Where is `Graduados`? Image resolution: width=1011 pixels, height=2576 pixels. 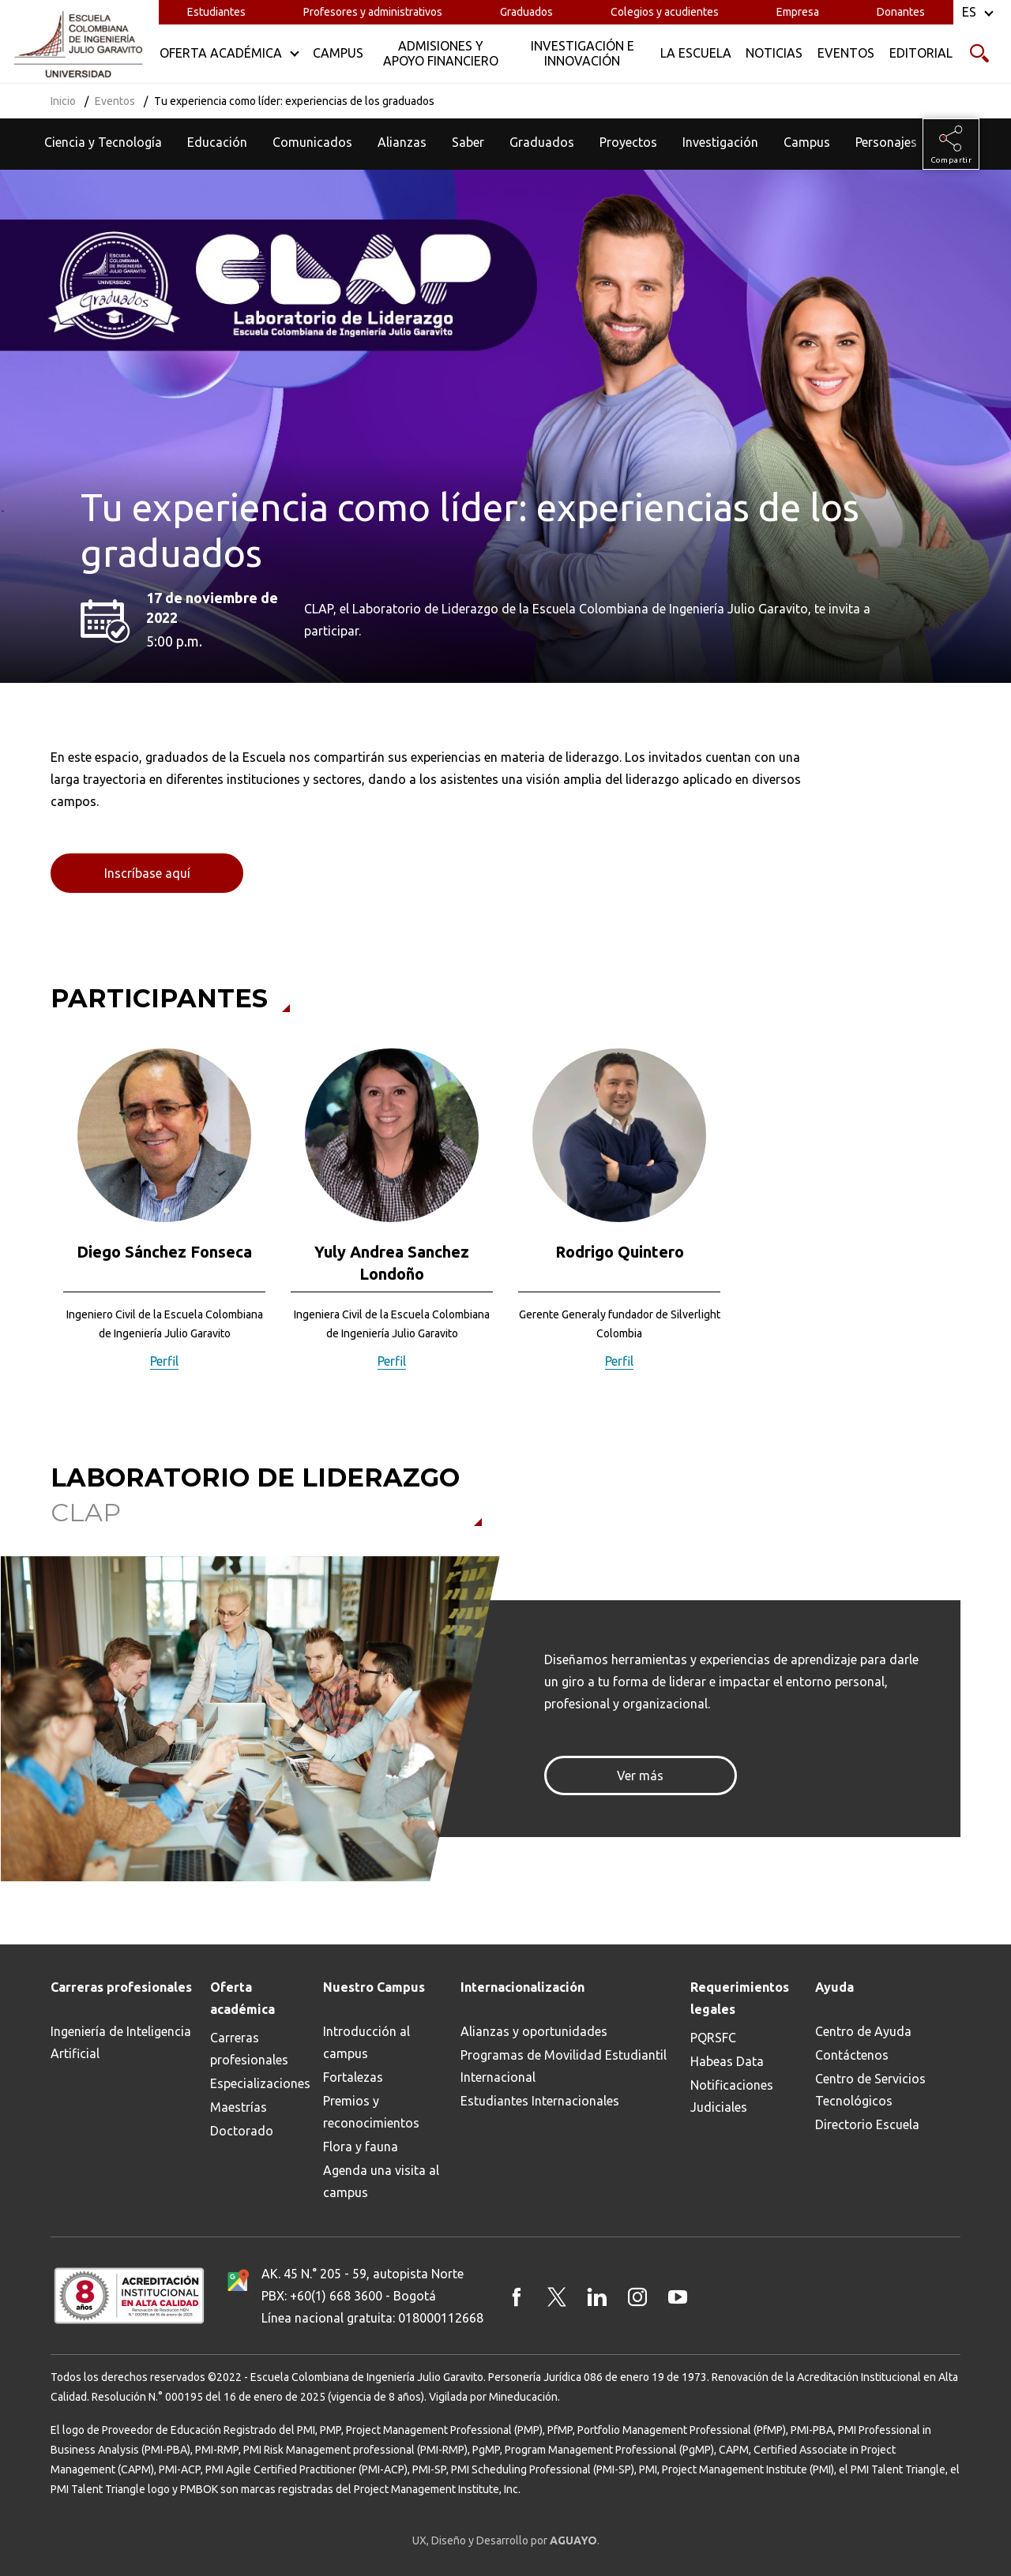
Graduados is located at coordinates (526, 12).